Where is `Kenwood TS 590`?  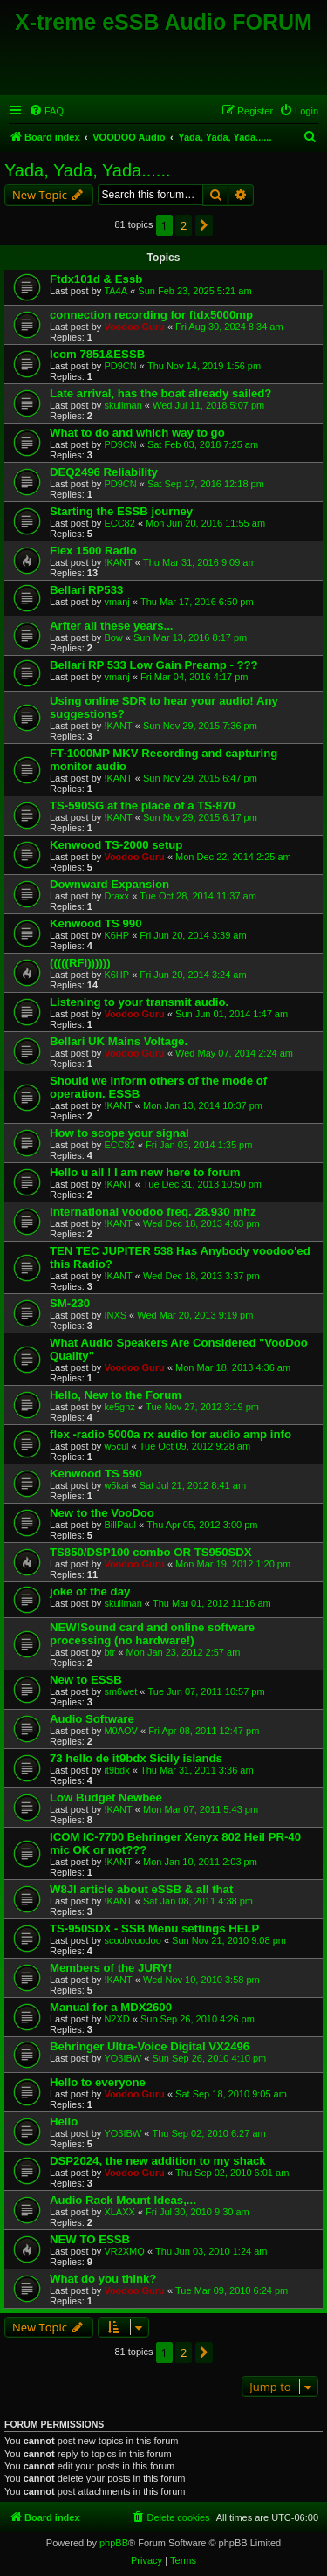 Kenwood TS 590 is located at coordinates (96, 1473).